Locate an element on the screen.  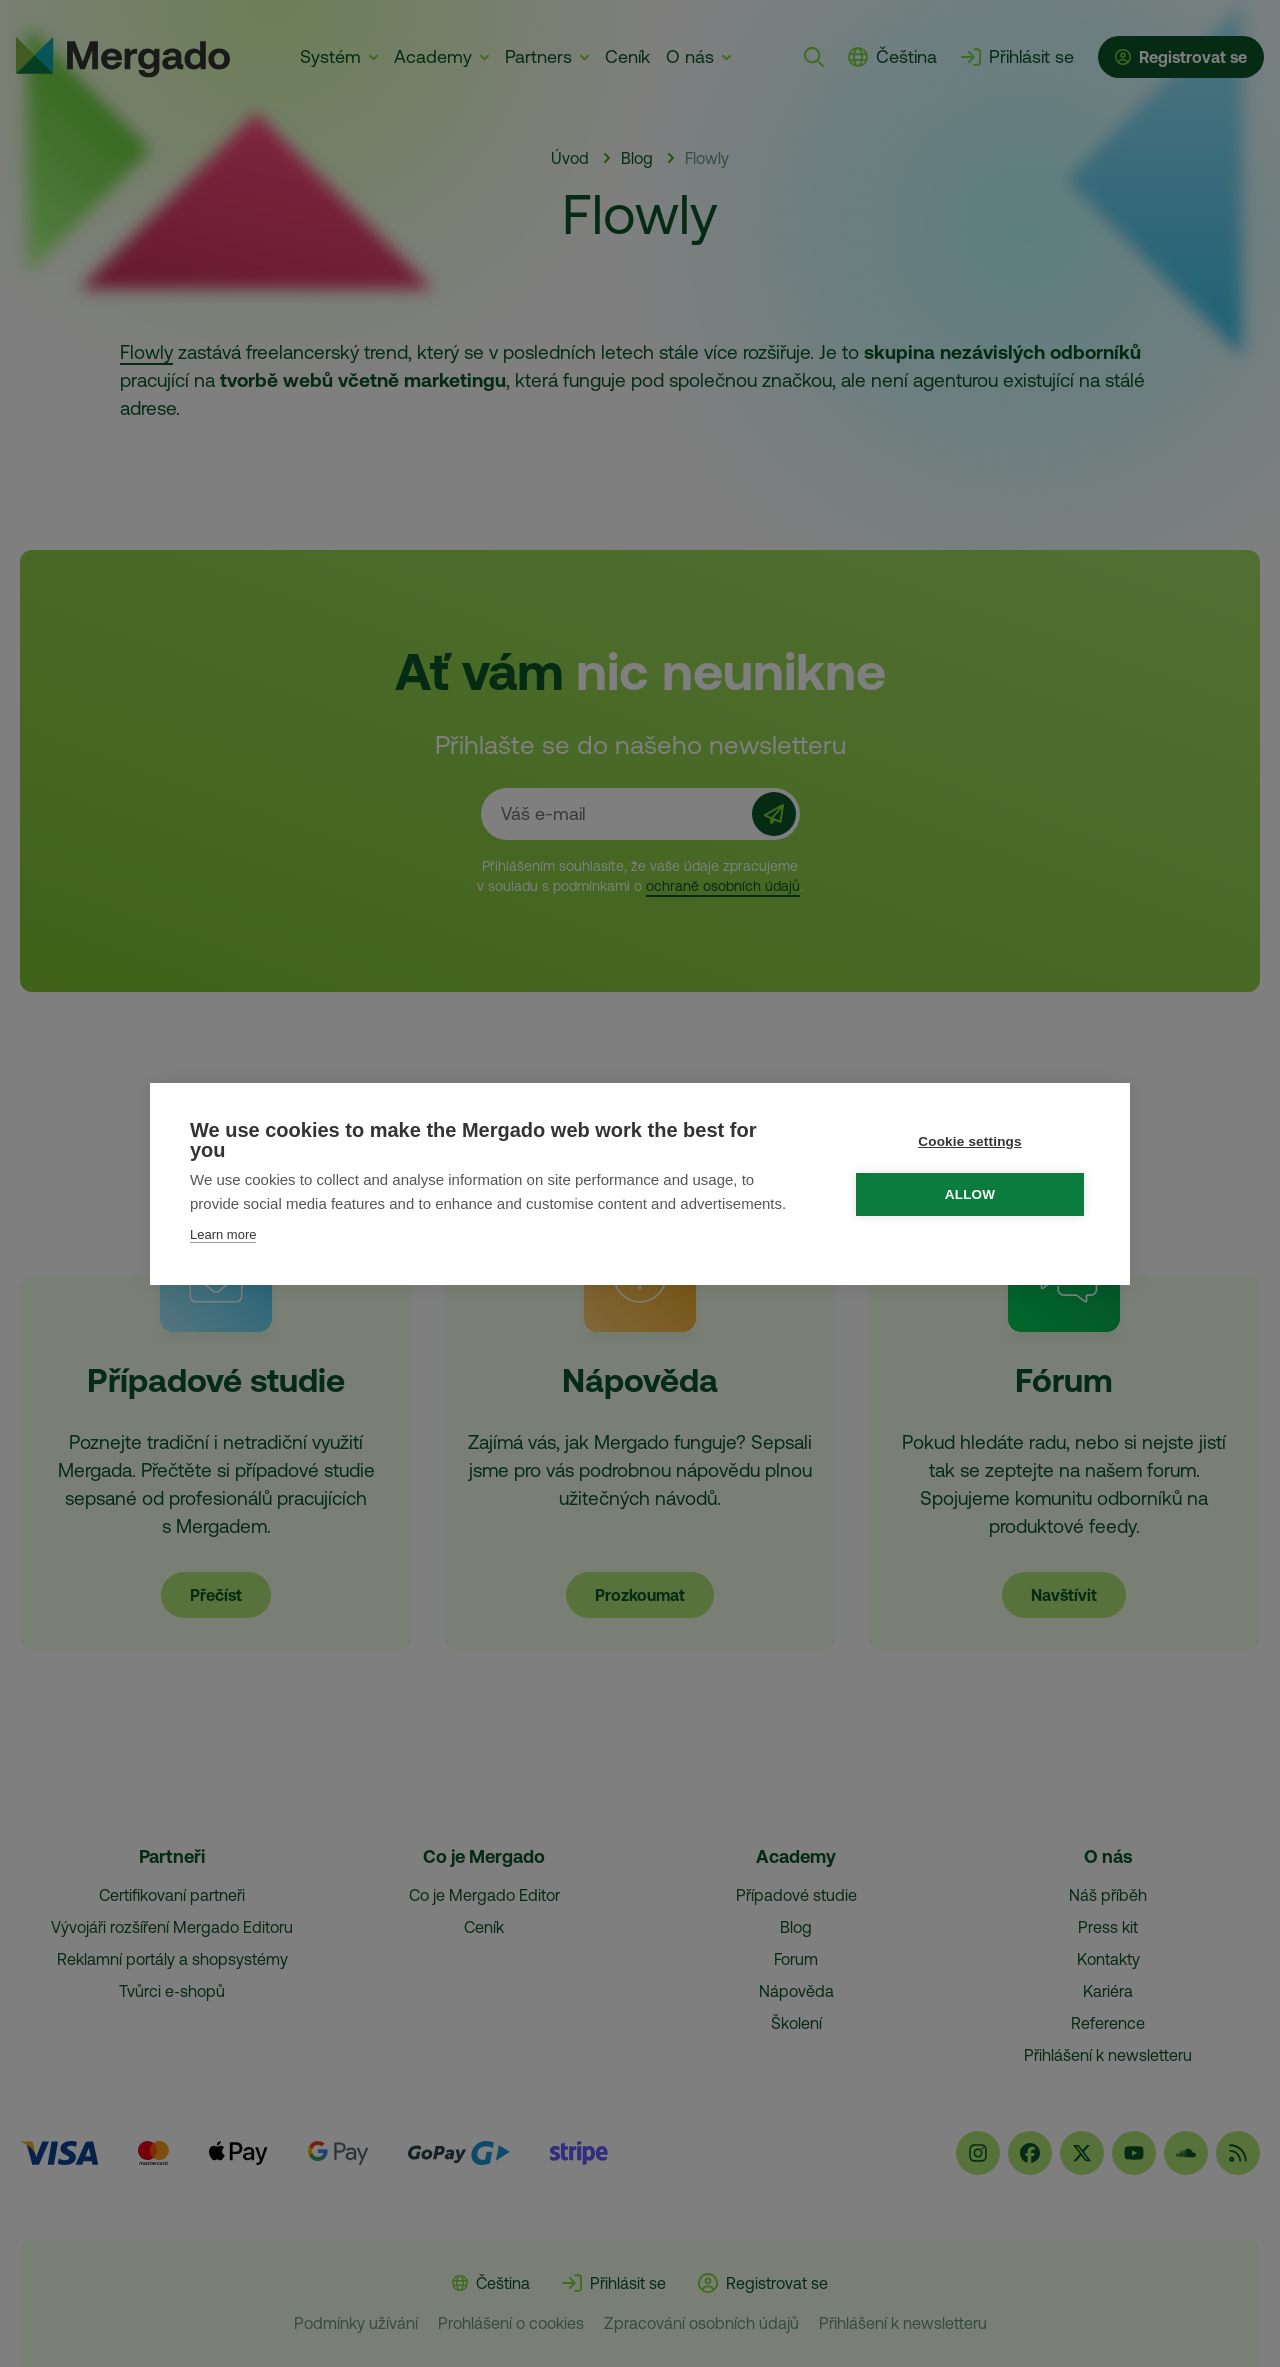
Allow is located at coordinates (971, 1194).